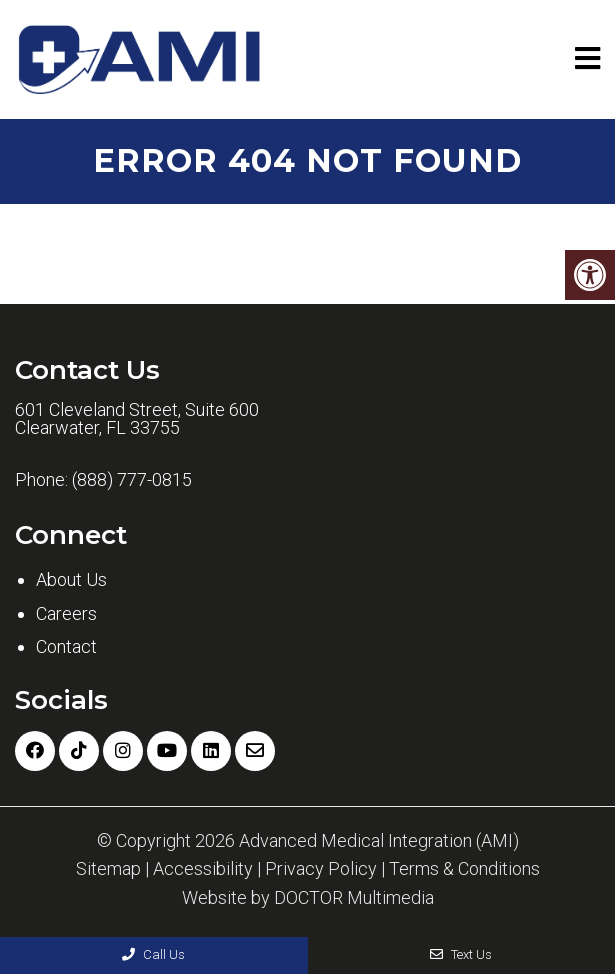  What do you see at coordinates (153, 954) in the screenshot?
I see `Call Us` at bounding box center [153, 954].